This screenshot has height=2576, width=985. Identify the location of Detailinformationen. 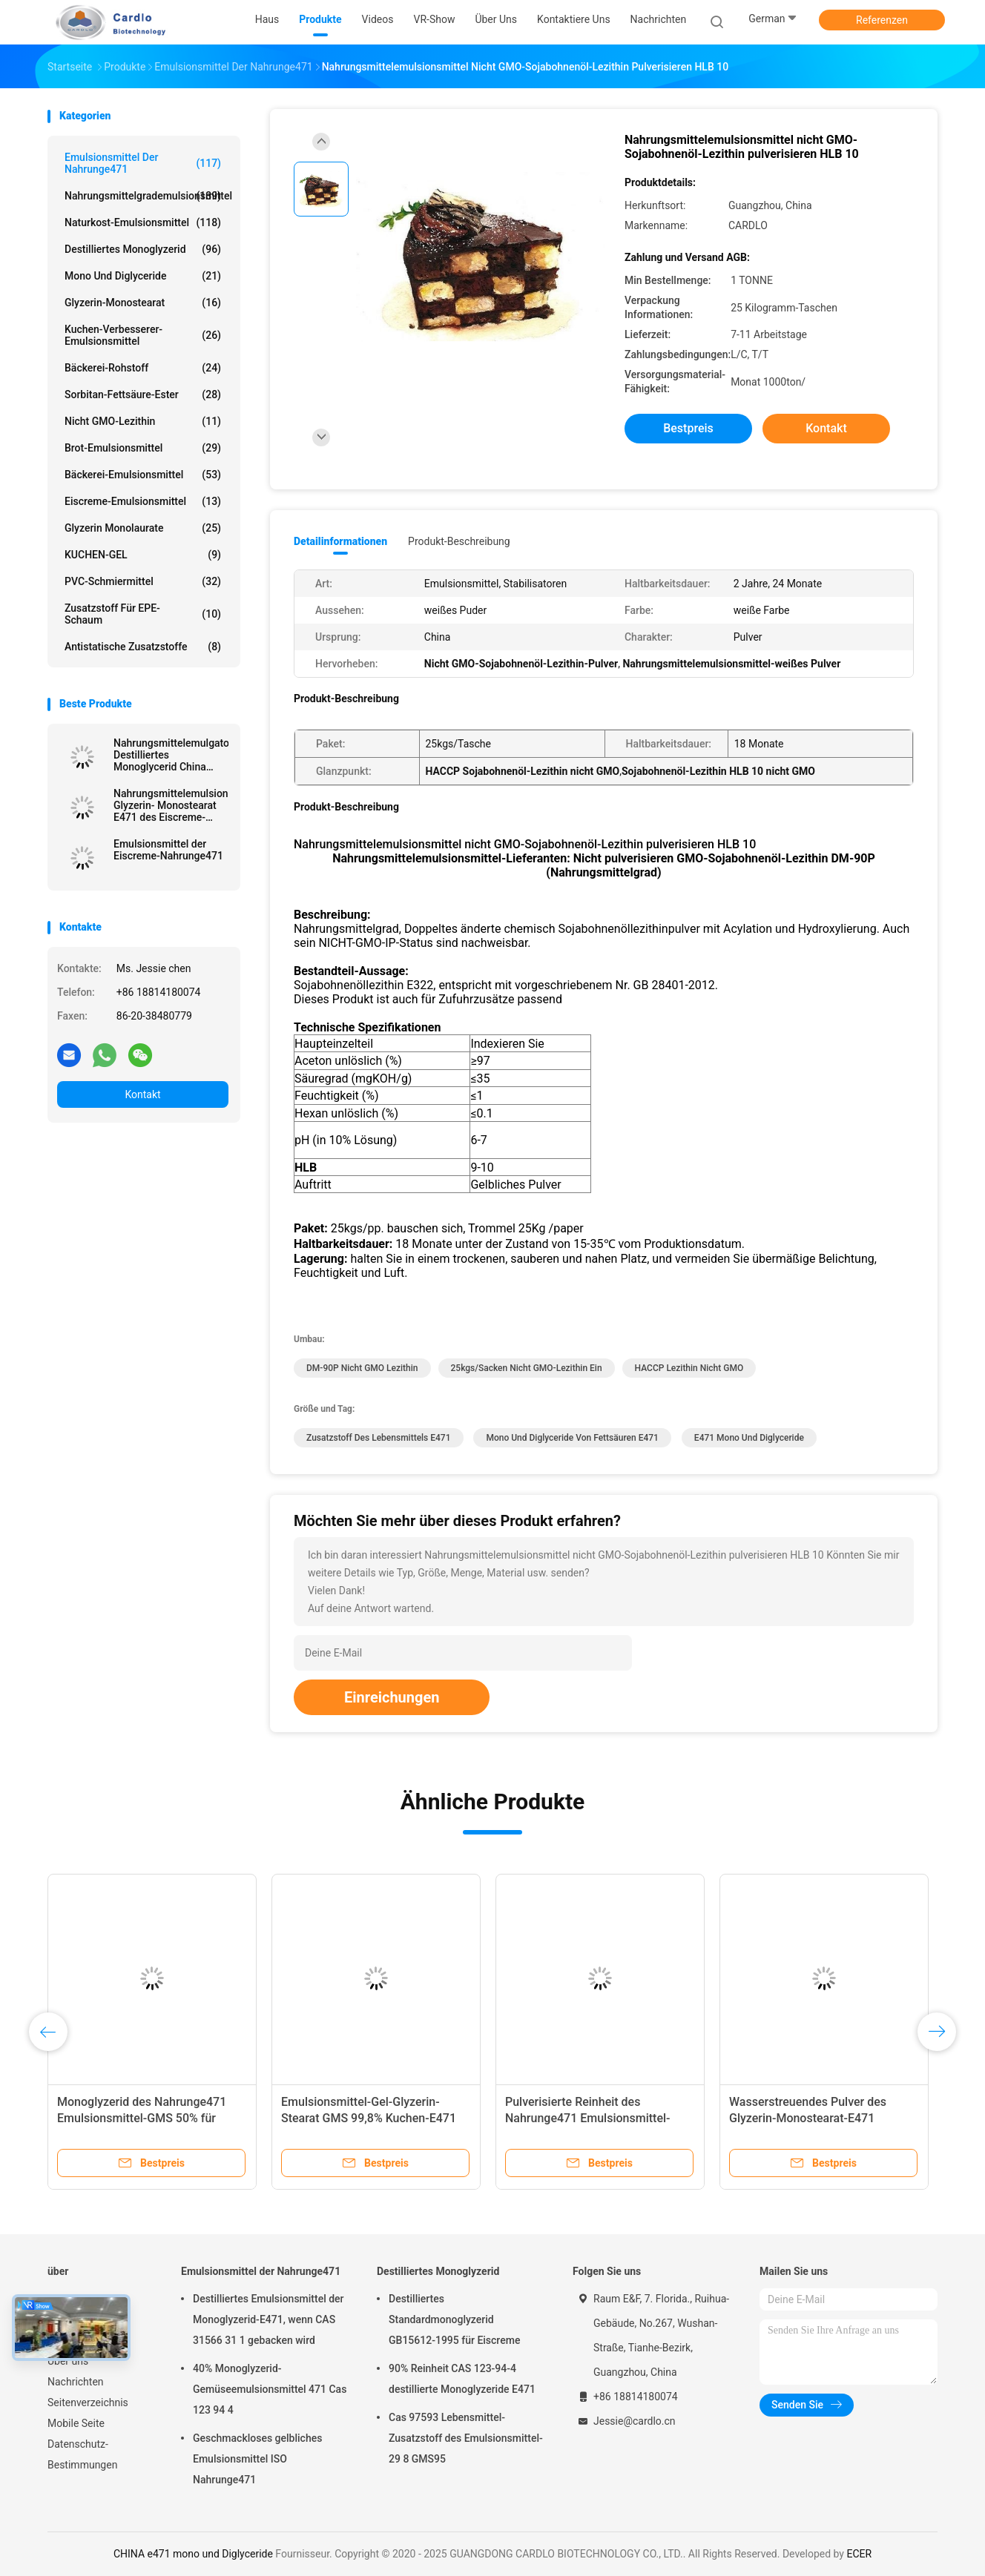
(340, 541).